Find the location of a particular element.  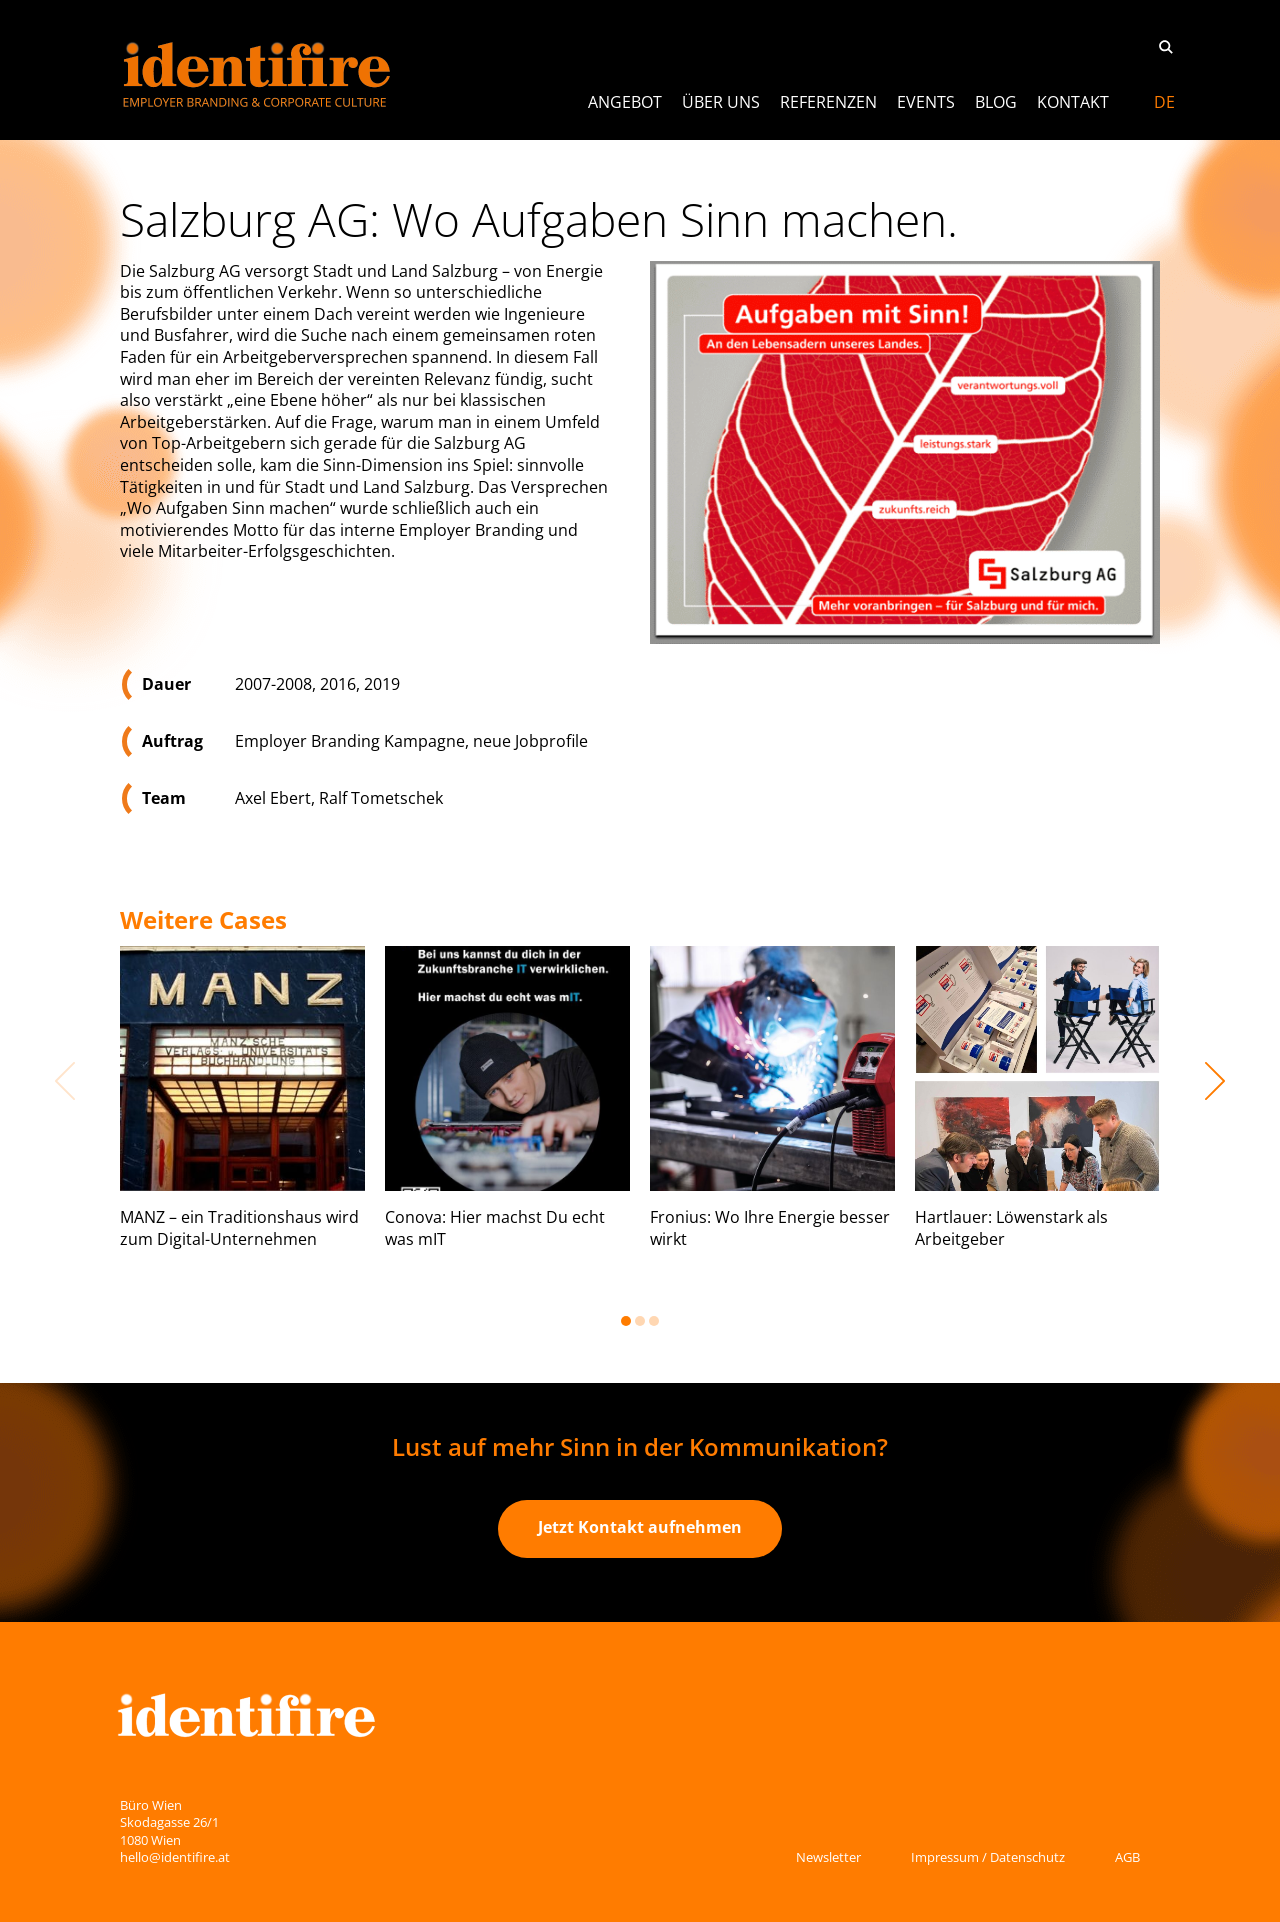

Next [button] is located at coordinates (1215, 1081).